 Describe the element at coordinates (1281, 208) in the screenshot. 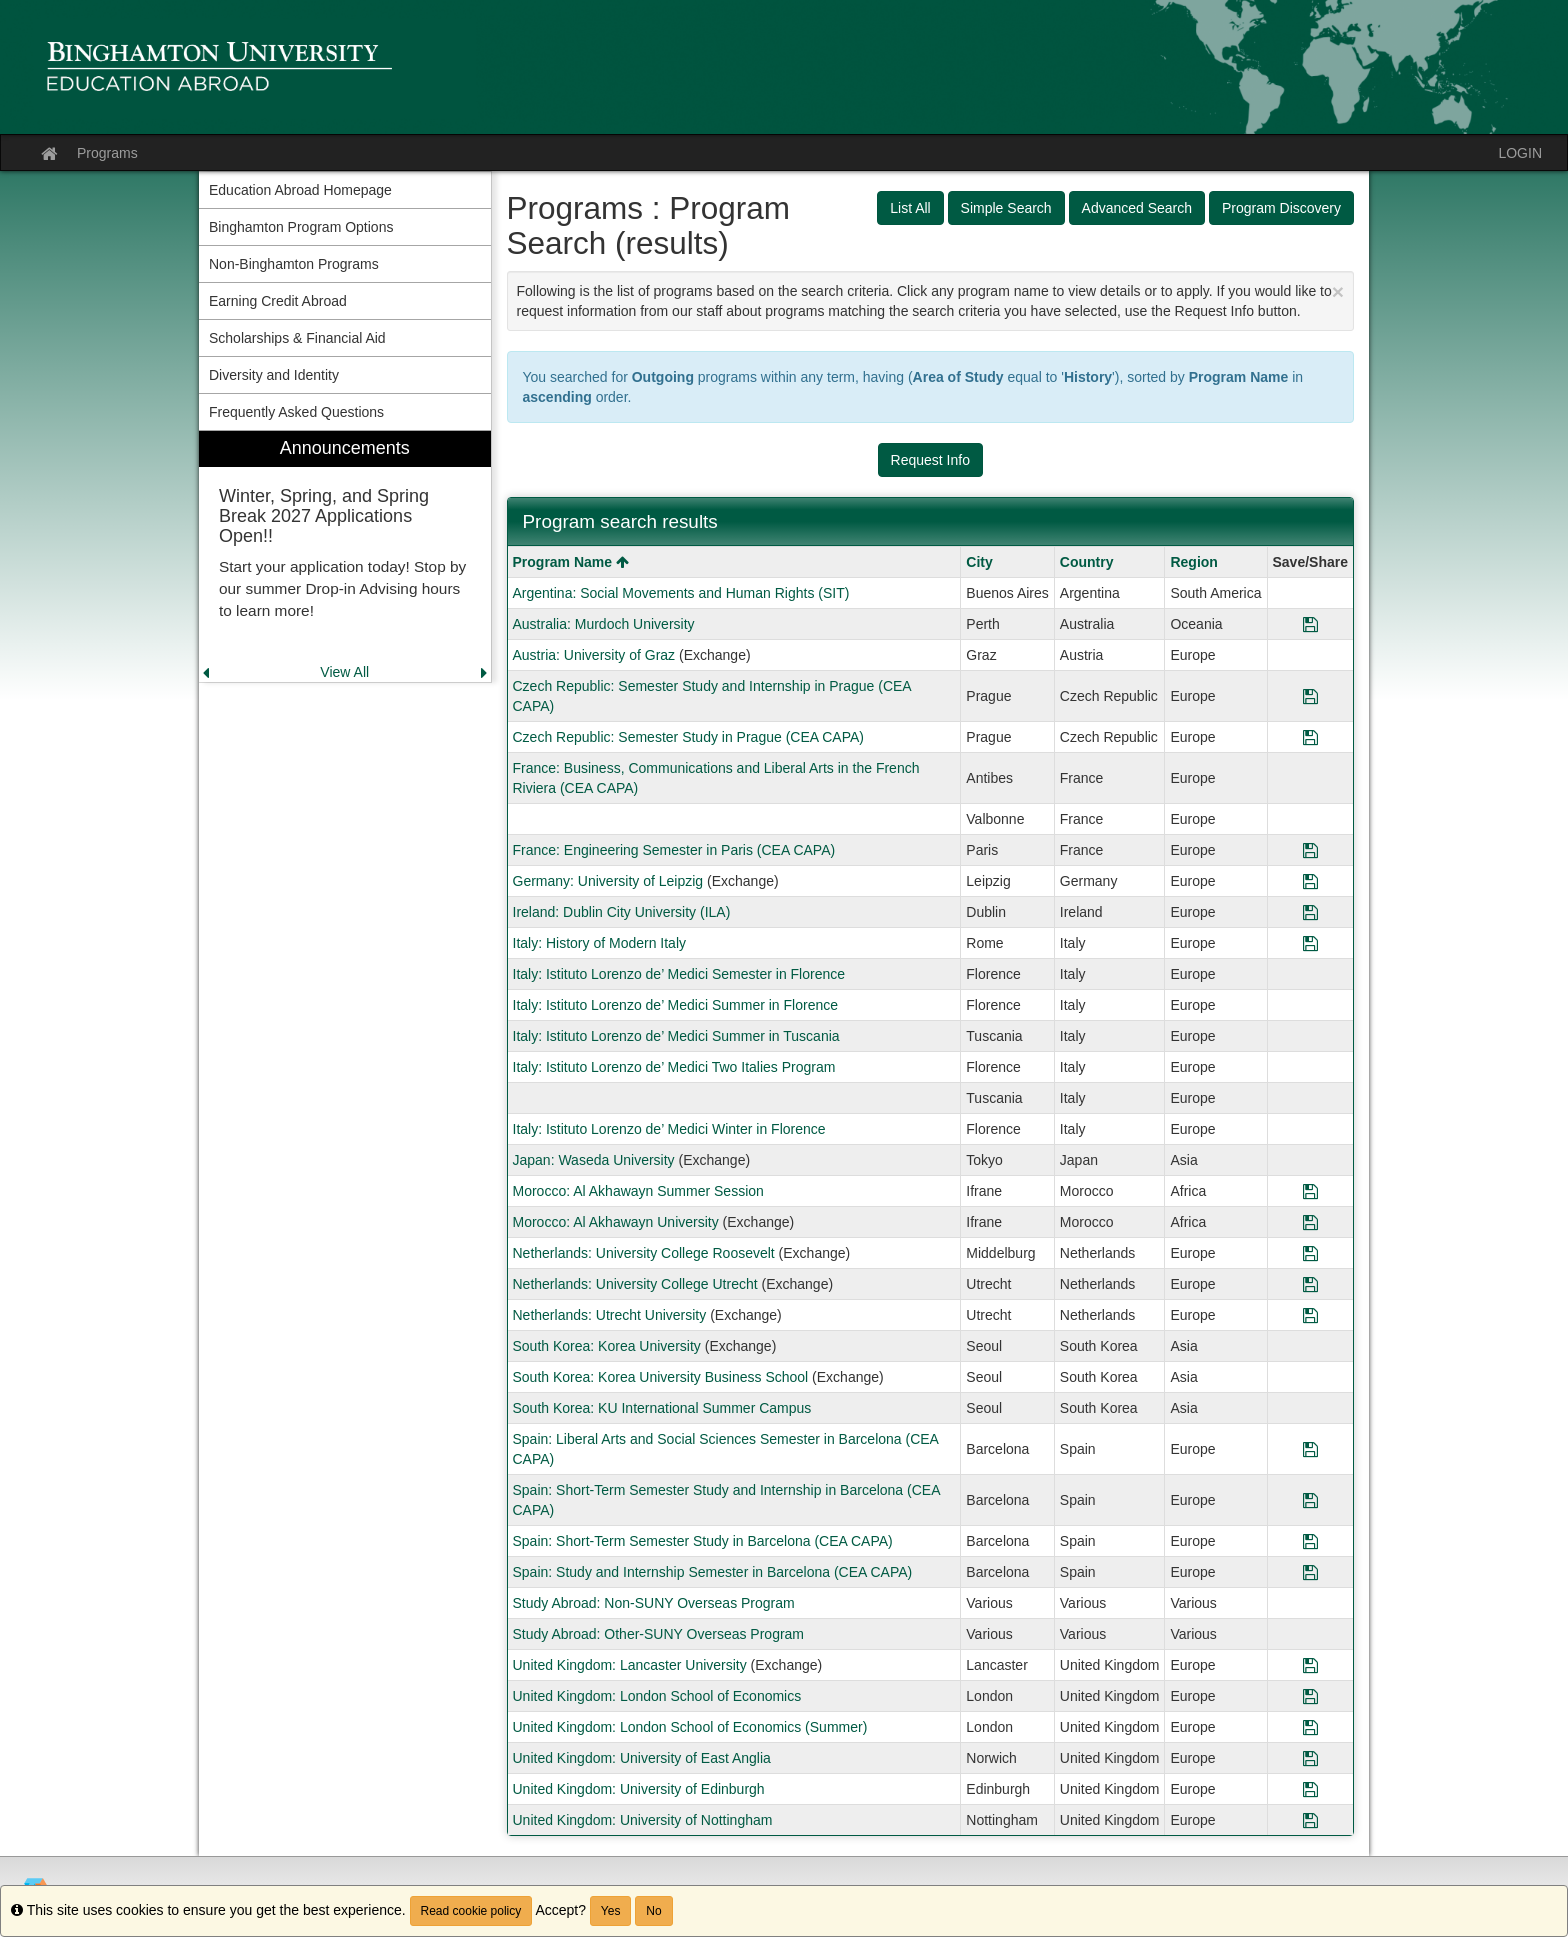

I see `Program Discovery` at that location.